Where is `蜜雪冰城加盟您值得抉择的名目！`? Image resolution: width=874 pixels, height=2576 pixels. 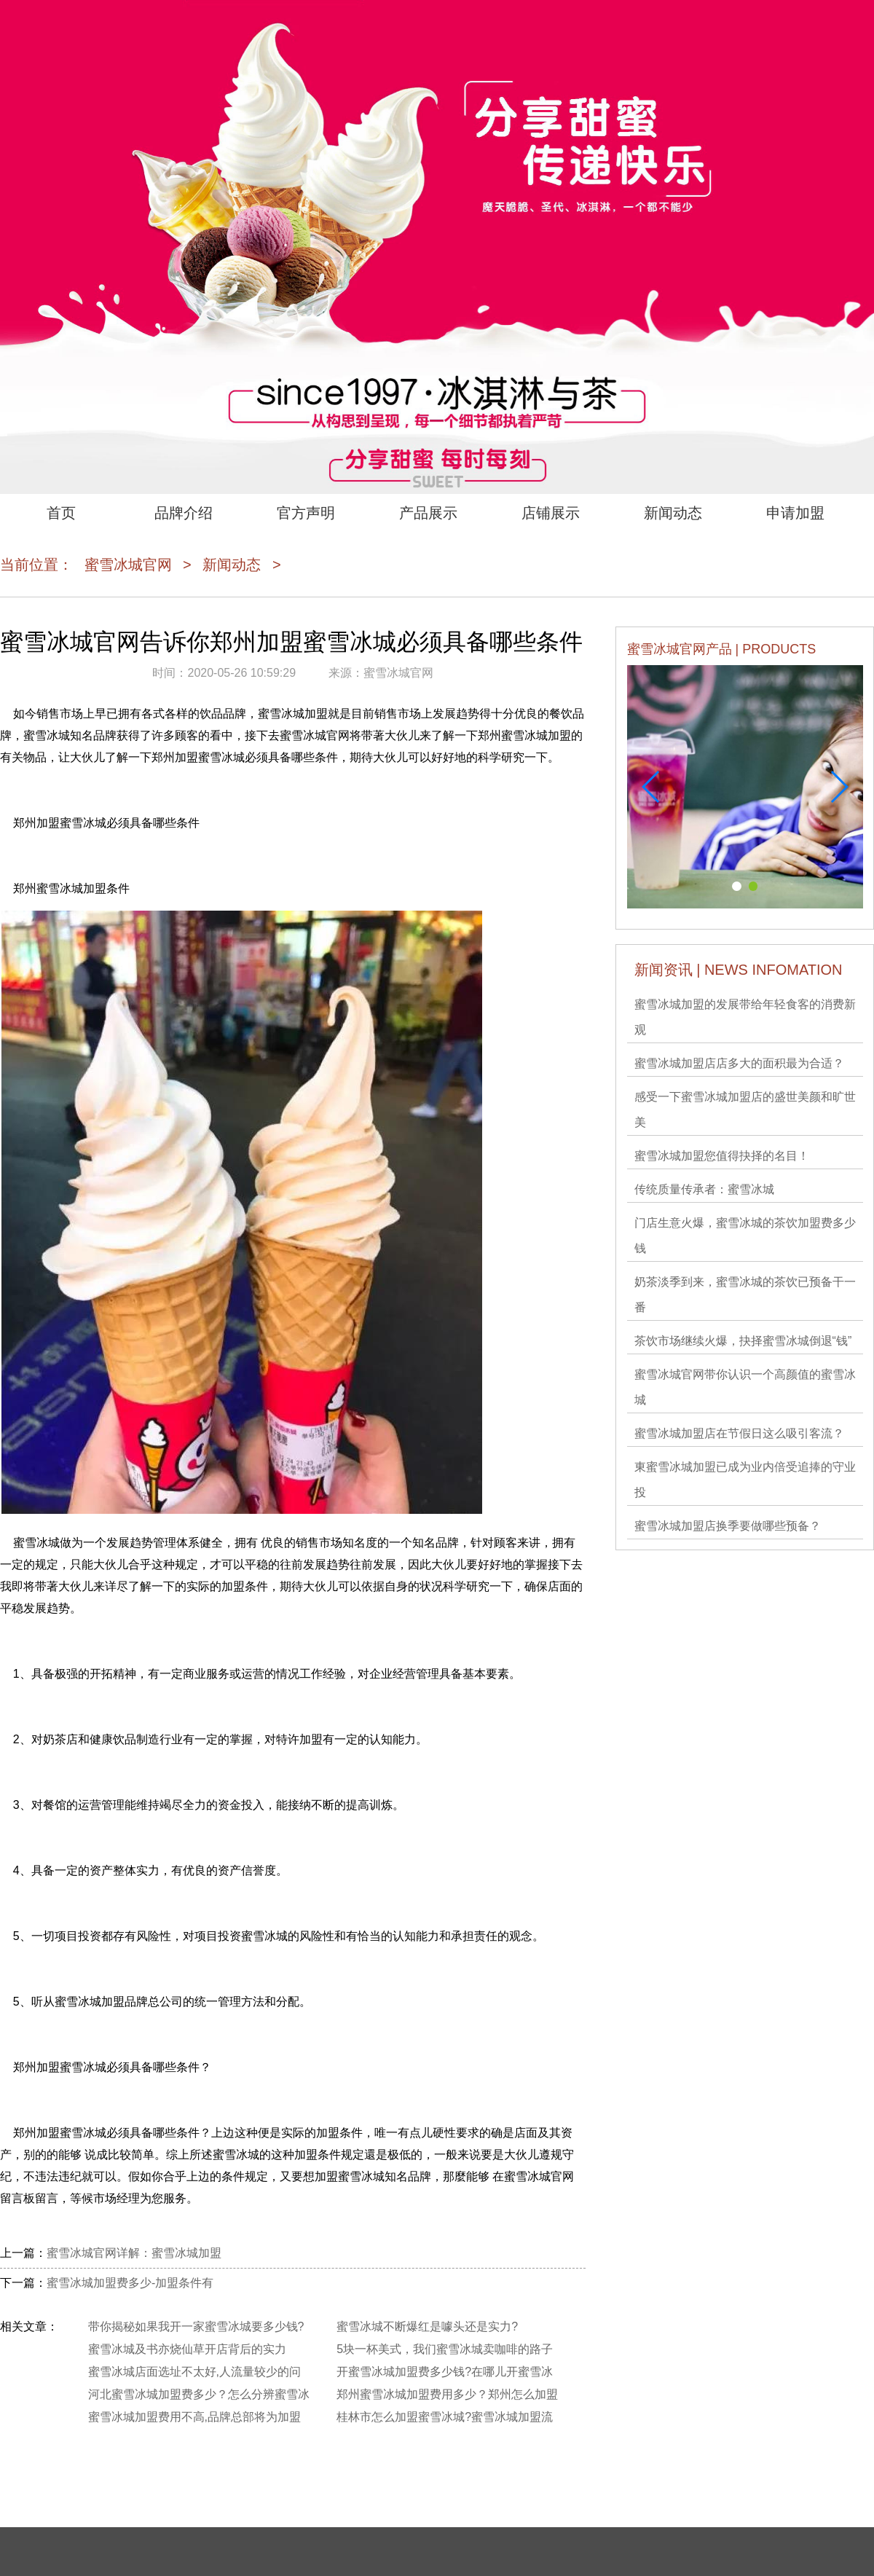 蜜雪冰城加盟您值得抉择的名目！ is located at coordinates (721, 1156).